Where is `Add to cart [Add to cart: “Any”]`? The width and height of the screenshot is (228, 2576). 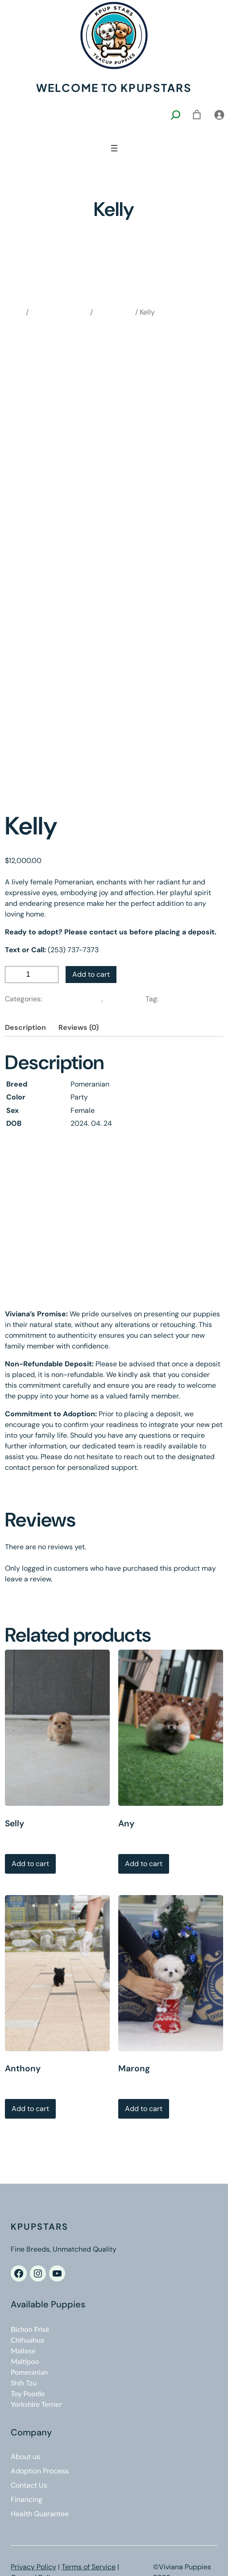 Add to cart [Add to cart: “Any”] is located at coordinates (143, 1863).